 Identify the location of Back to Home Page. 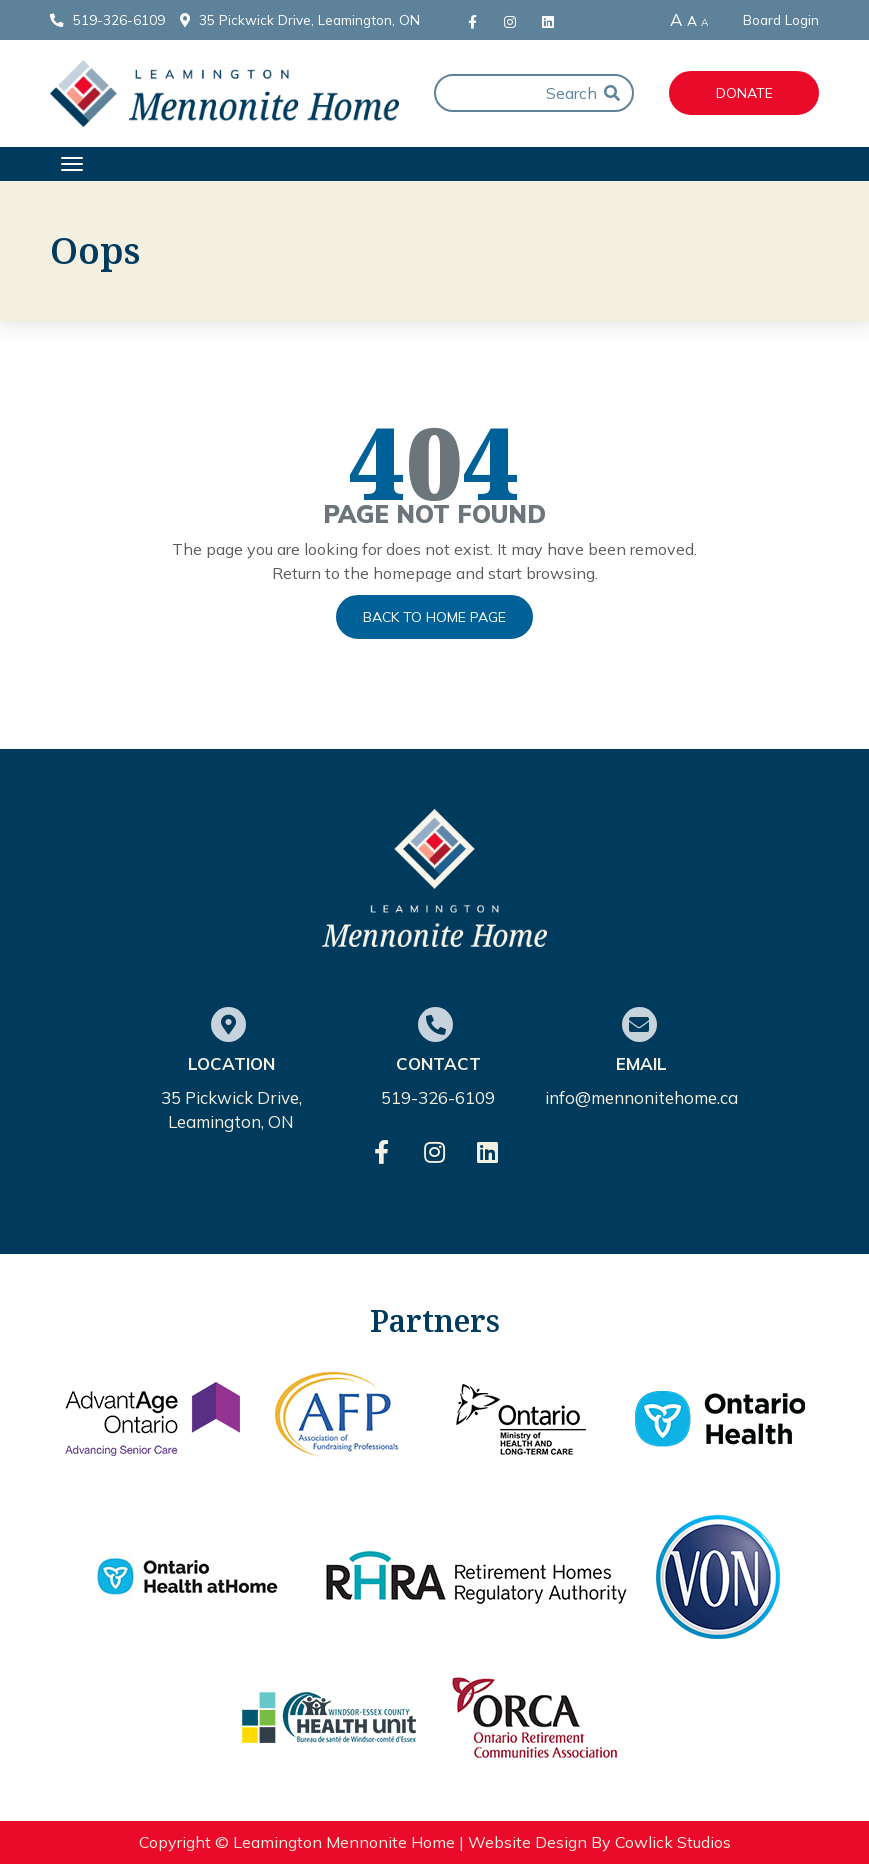
(434, 617).